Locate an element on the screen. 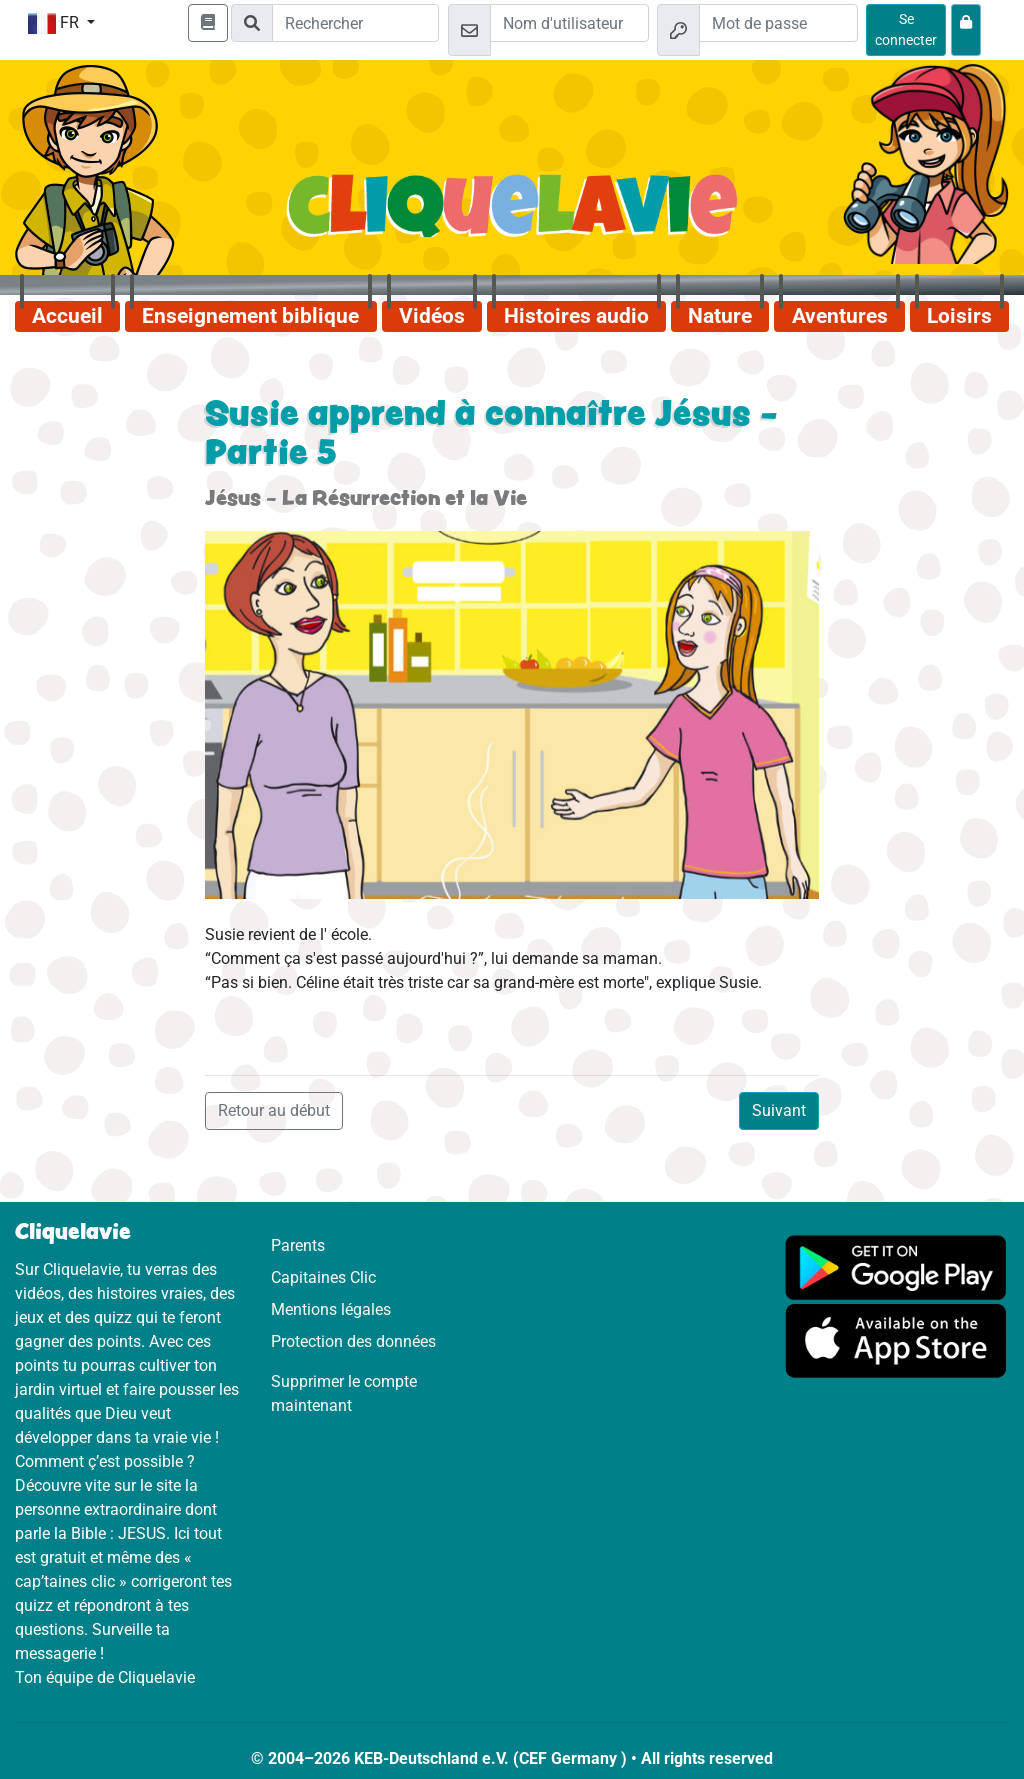  Enseignement biblique is located at coordinates (250, 316).